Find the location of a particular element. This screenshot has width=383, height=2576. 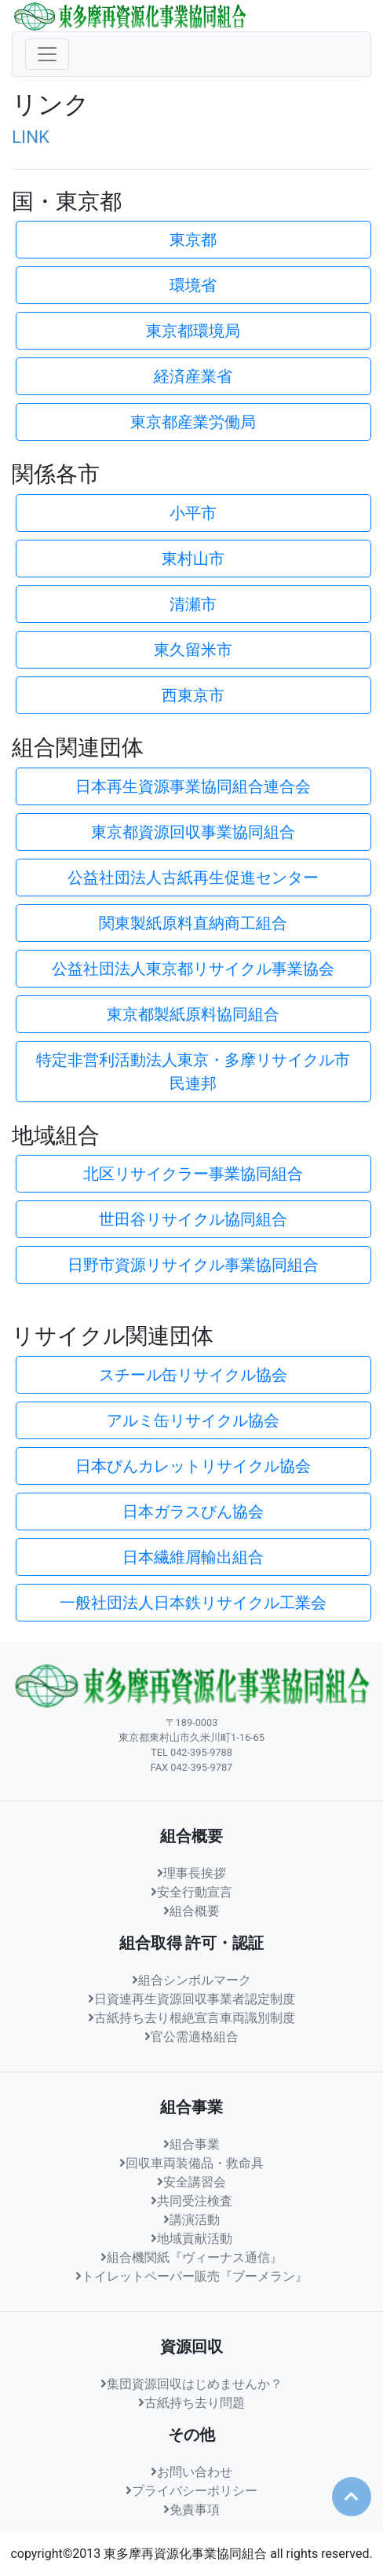

お問い合わせ is located at coordinates (191, 2471).